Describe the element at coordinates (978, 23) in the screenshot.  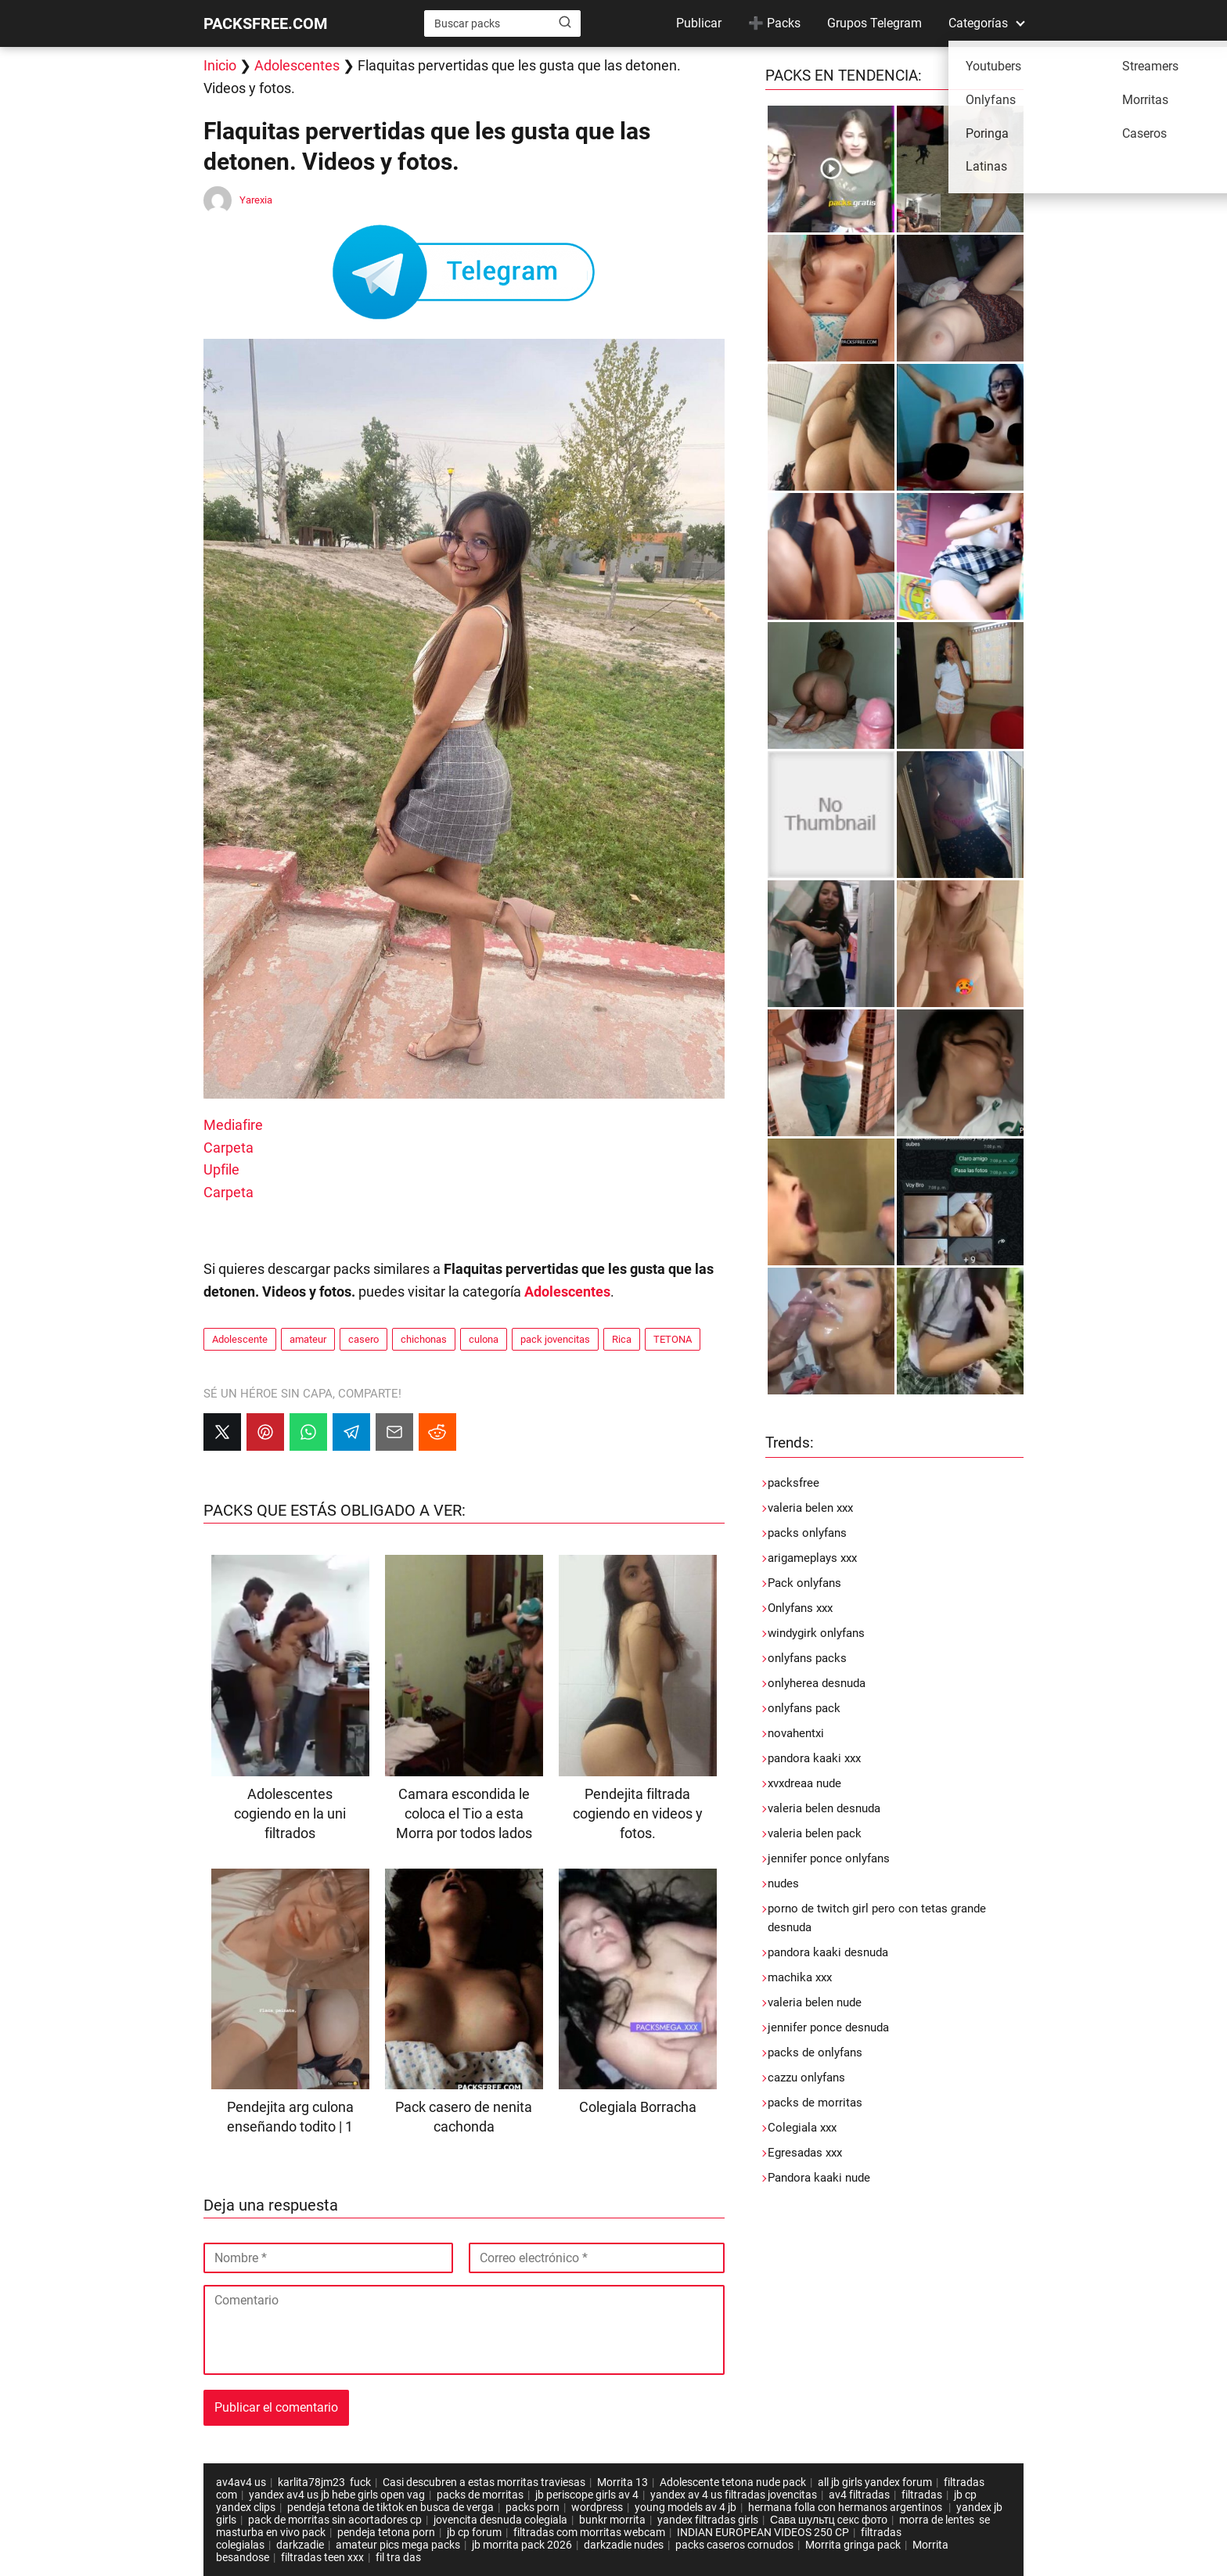
I see `Categorías` at that location.